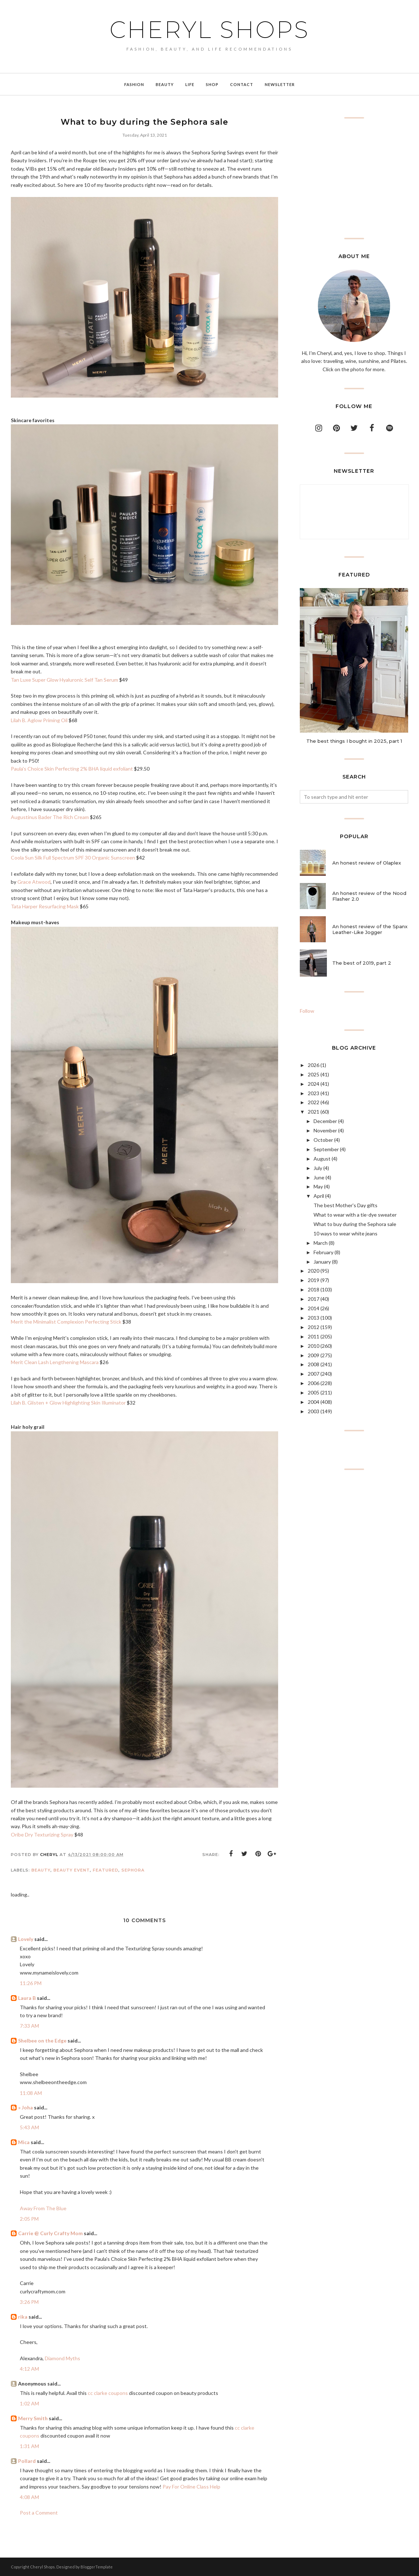  What do you see at coordinates (132, 1870) in the screenshot?
I see `Sephora` at bounding box center [132, 1870].